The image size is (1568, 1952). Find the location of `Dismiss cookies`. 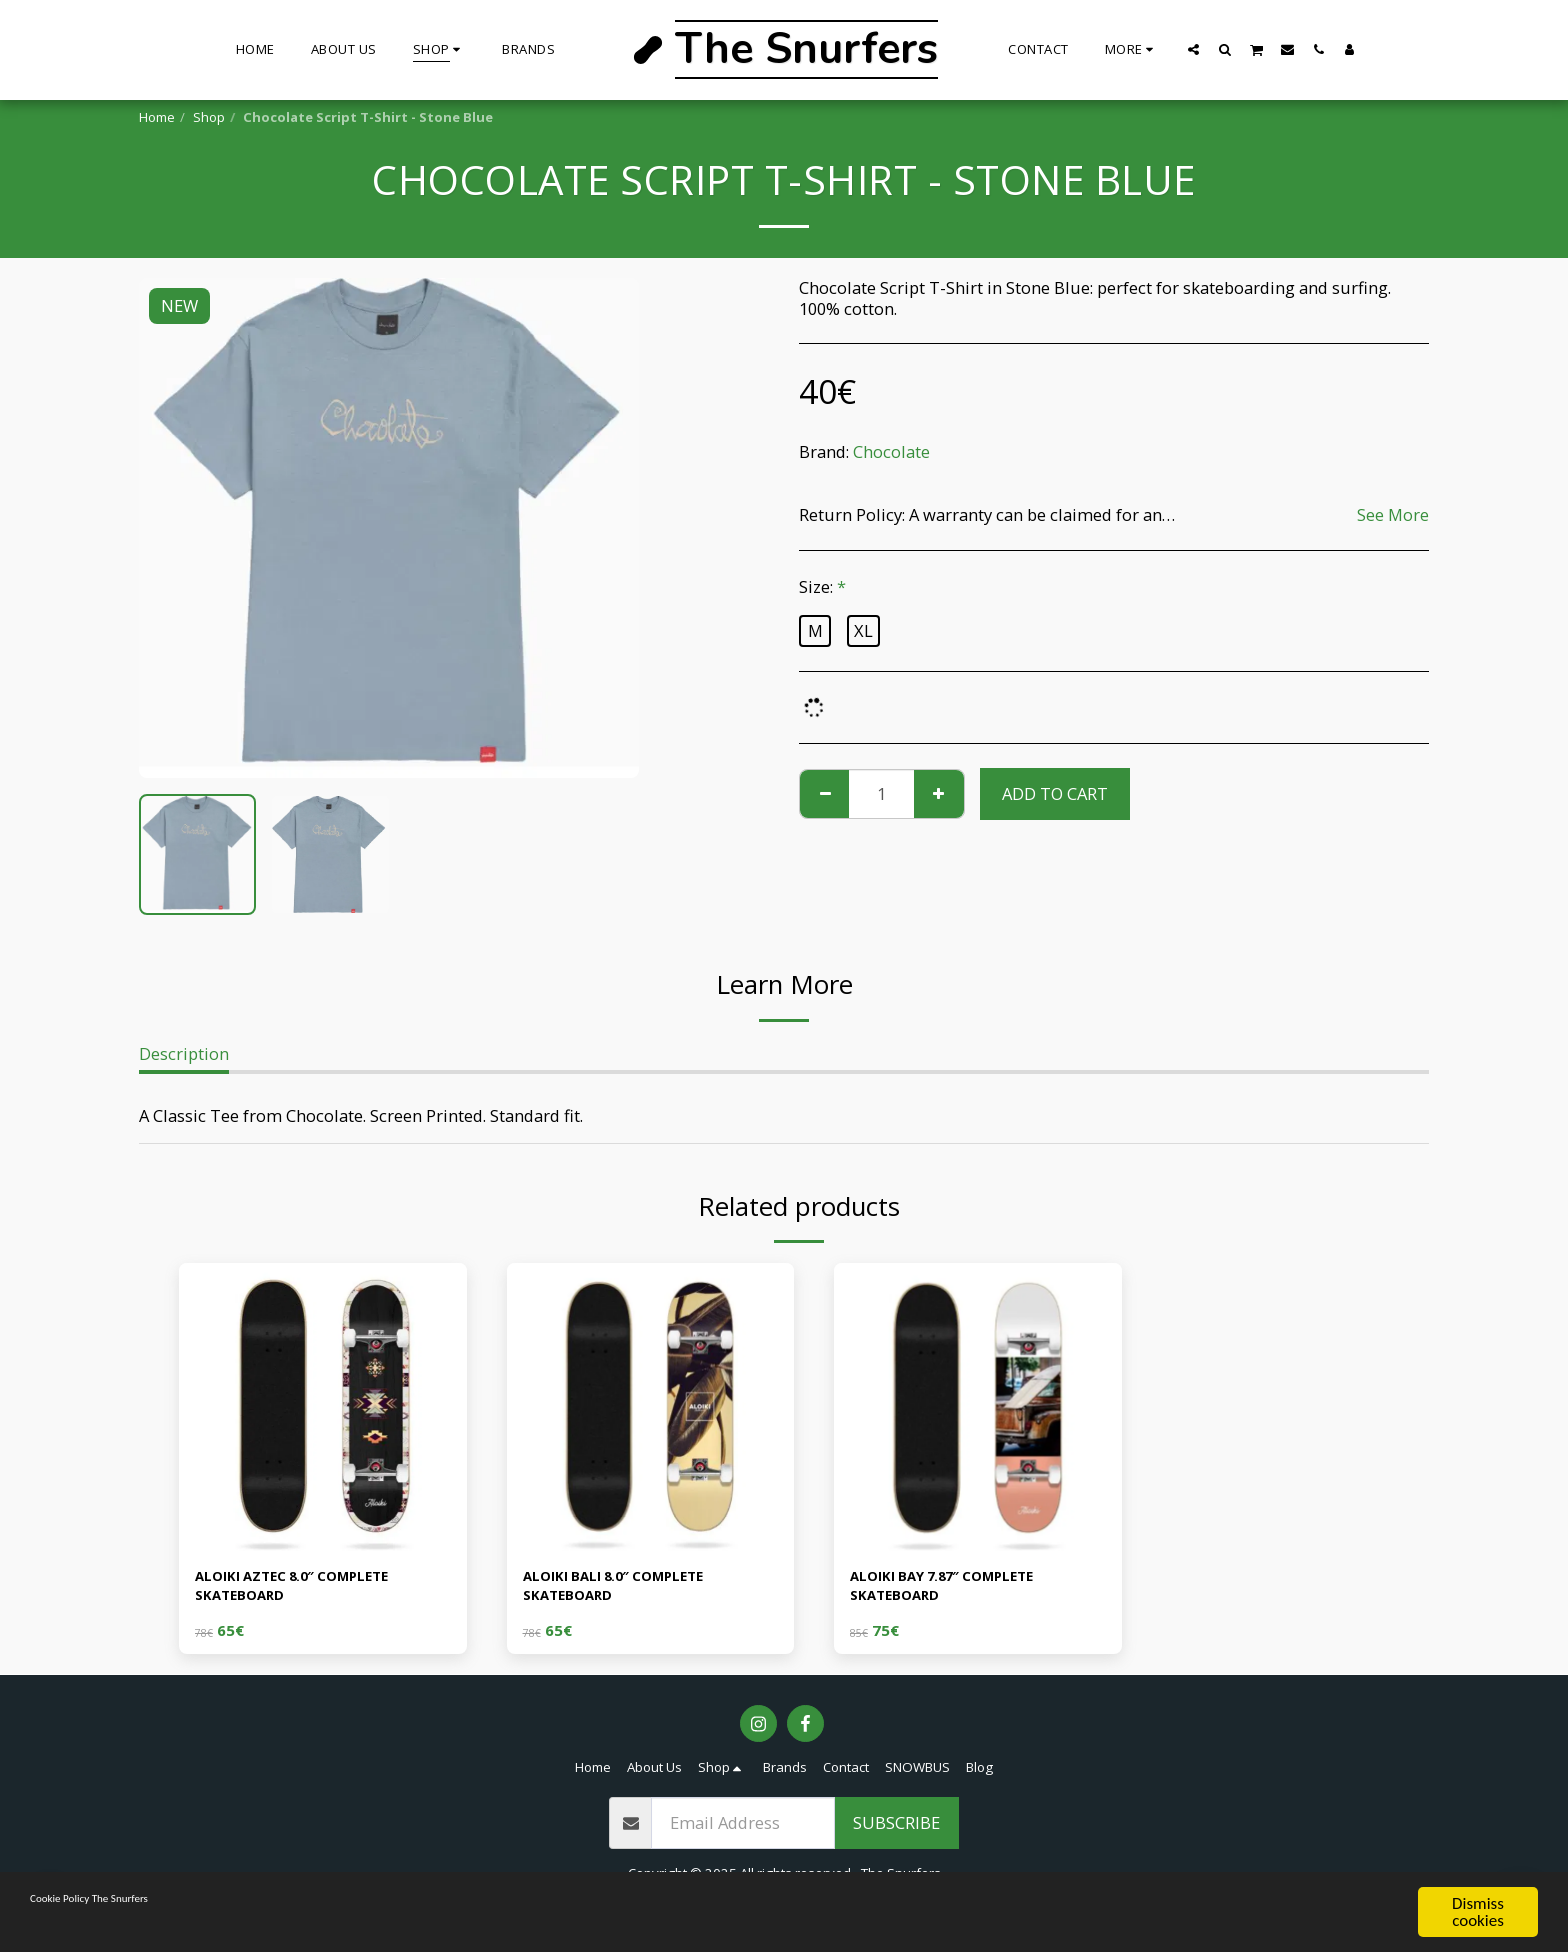

Dismiss cookies is located at coordinates (1478, 1912).